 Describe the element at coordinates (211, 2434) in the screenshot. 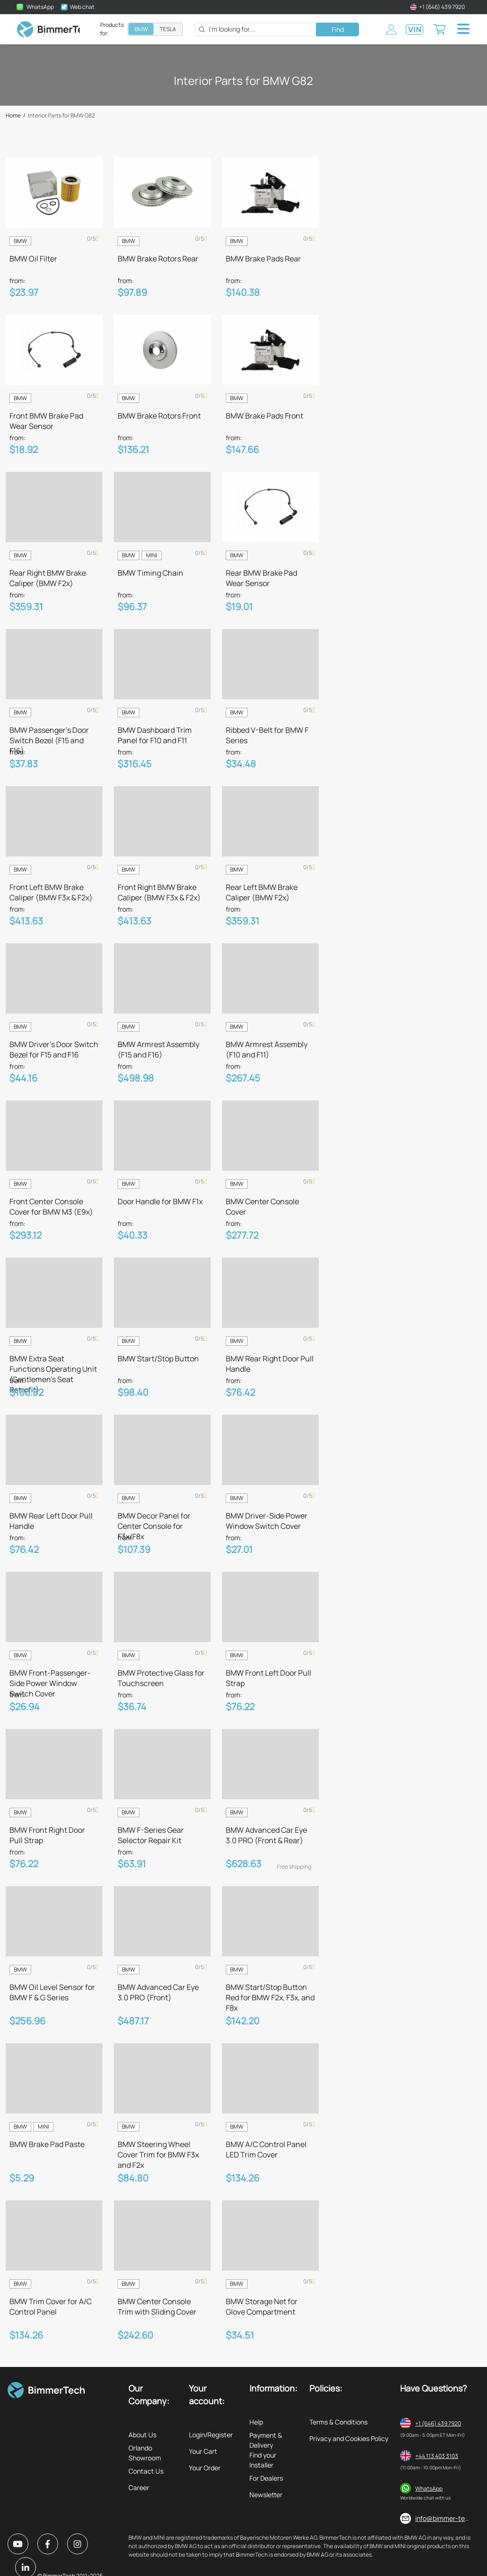

I see `Login/Register [listitem]` at that location.